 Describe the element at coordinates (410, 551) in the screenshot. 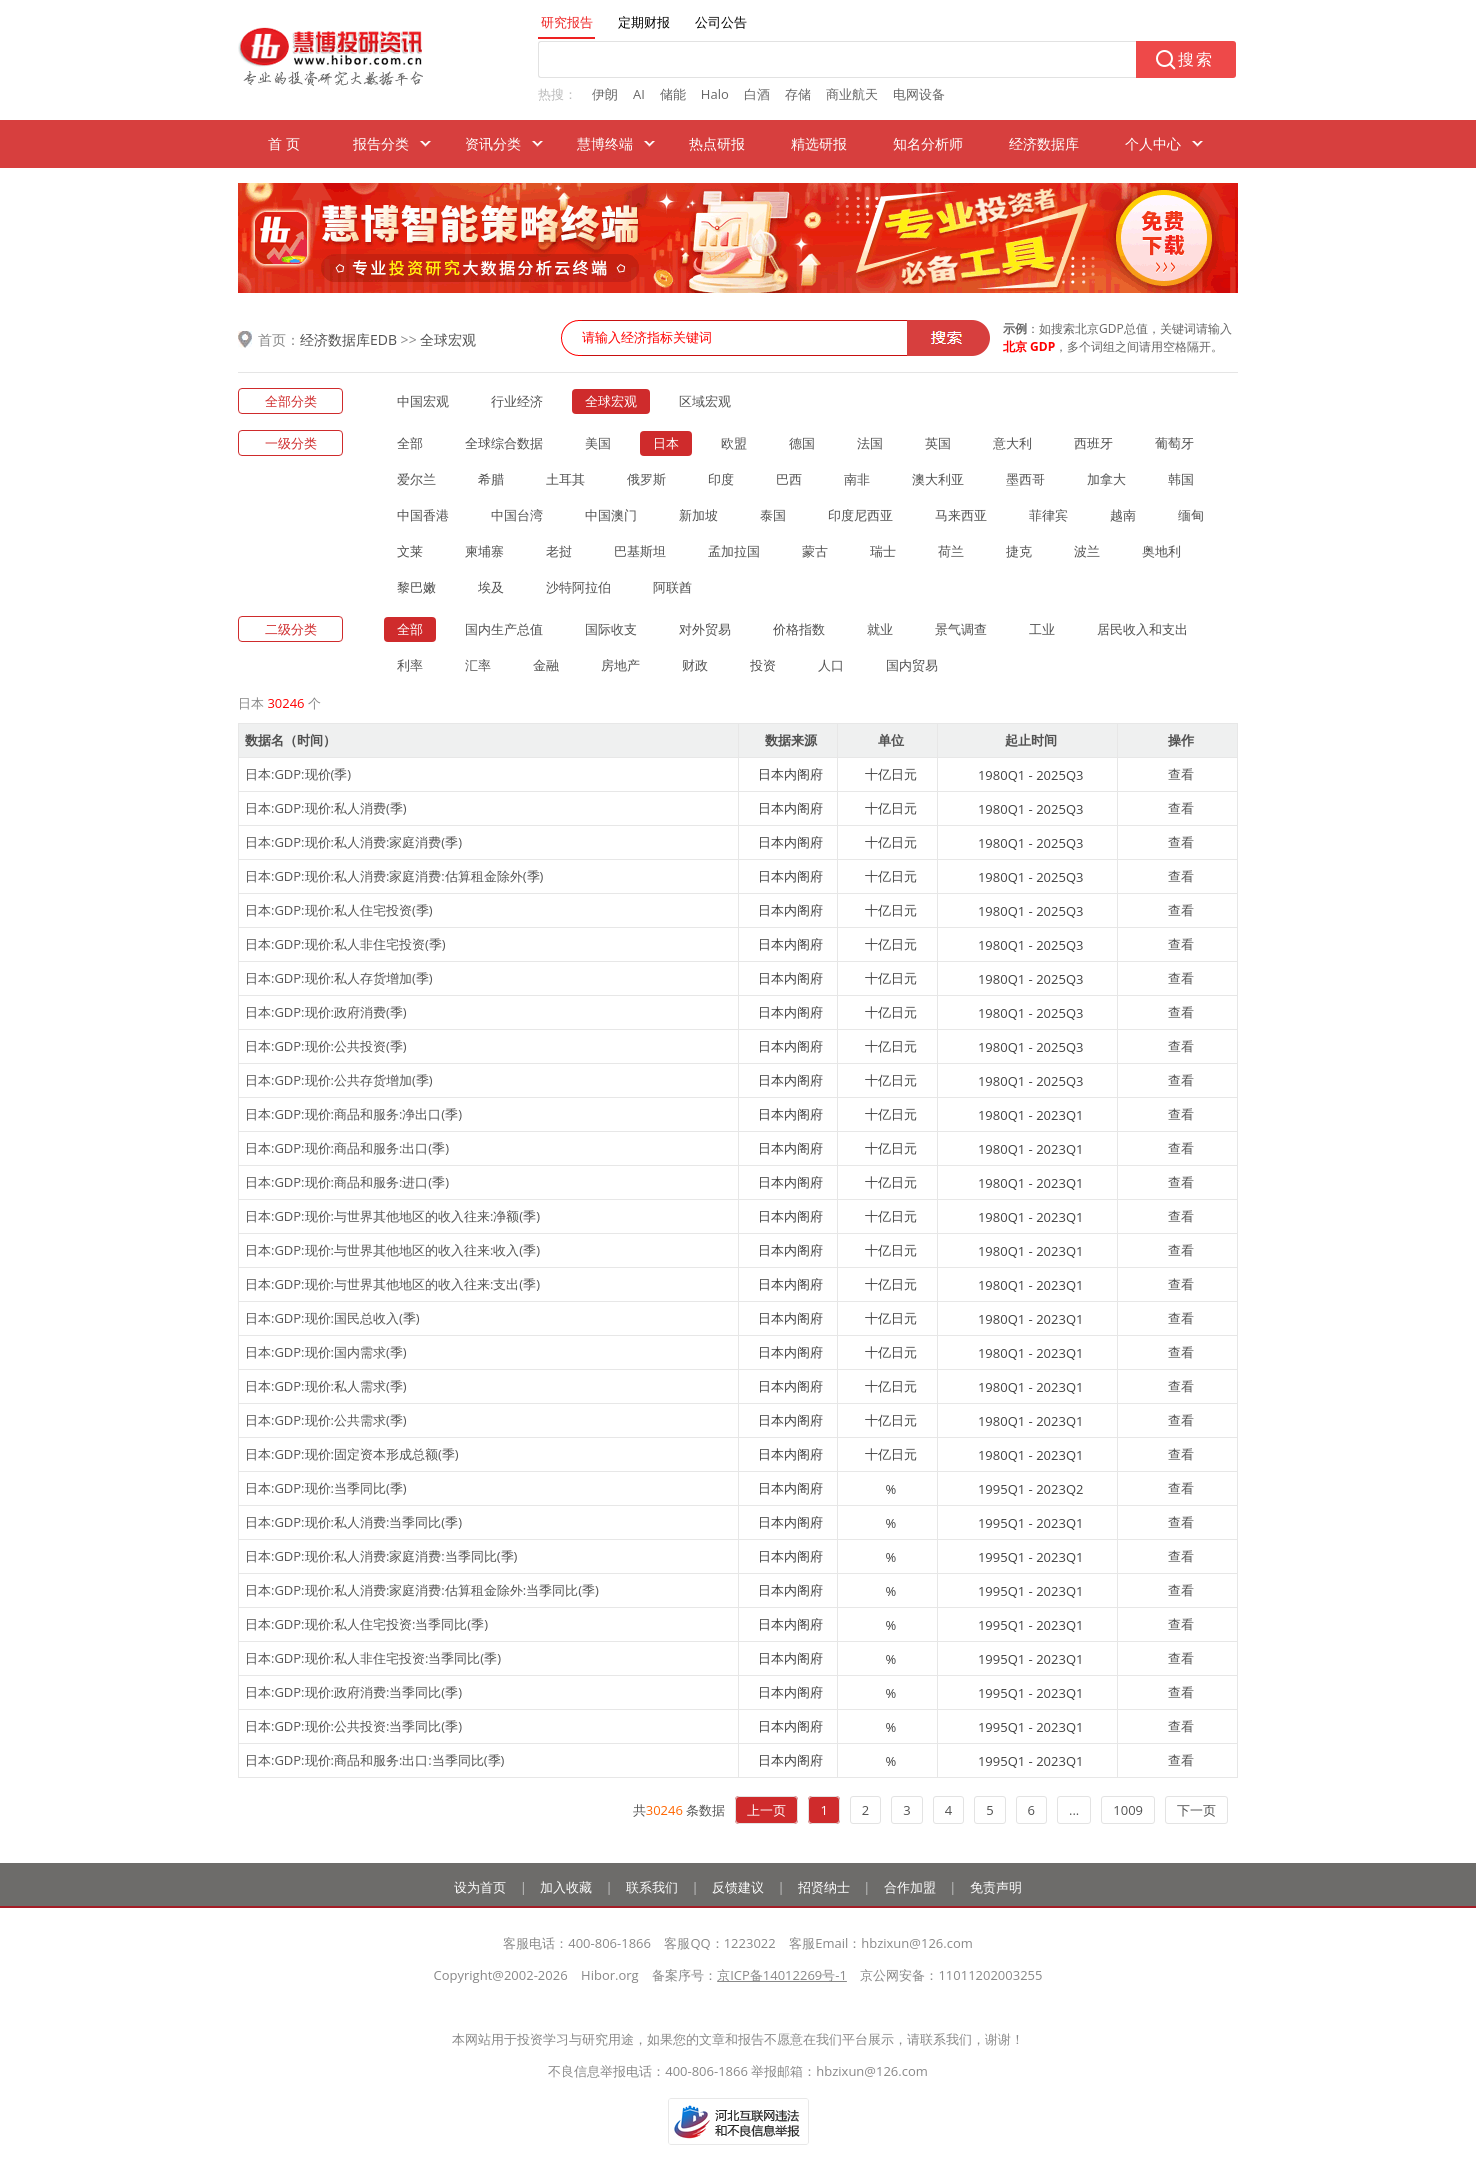

I see `文莱` at that location.